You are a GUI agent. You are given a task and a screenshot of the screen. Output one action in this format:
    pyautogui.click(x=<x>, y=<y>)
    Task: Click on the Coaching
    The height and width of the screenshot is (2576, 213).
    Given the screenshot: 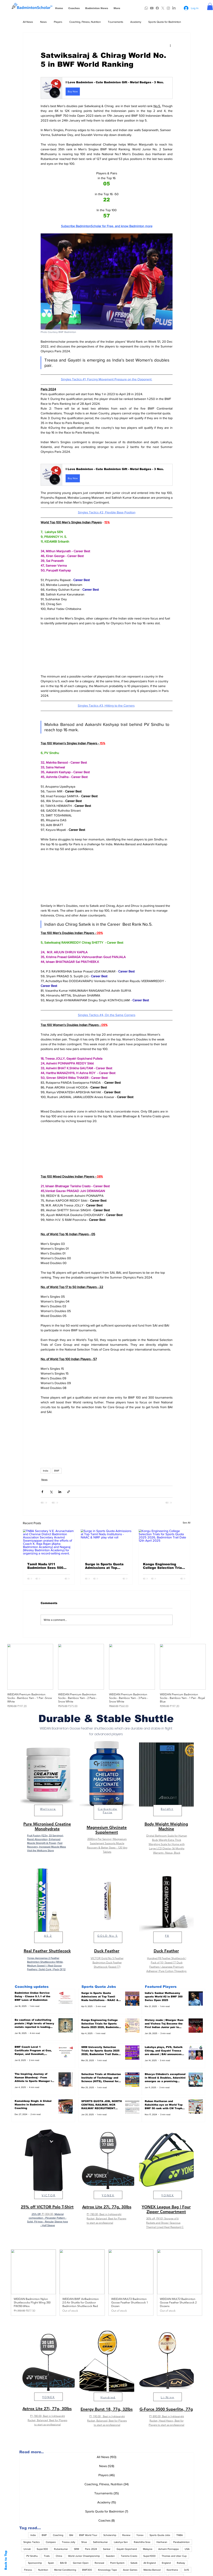 What is the action you would take?
    pyautogui.click(x=58, y=2535)
    